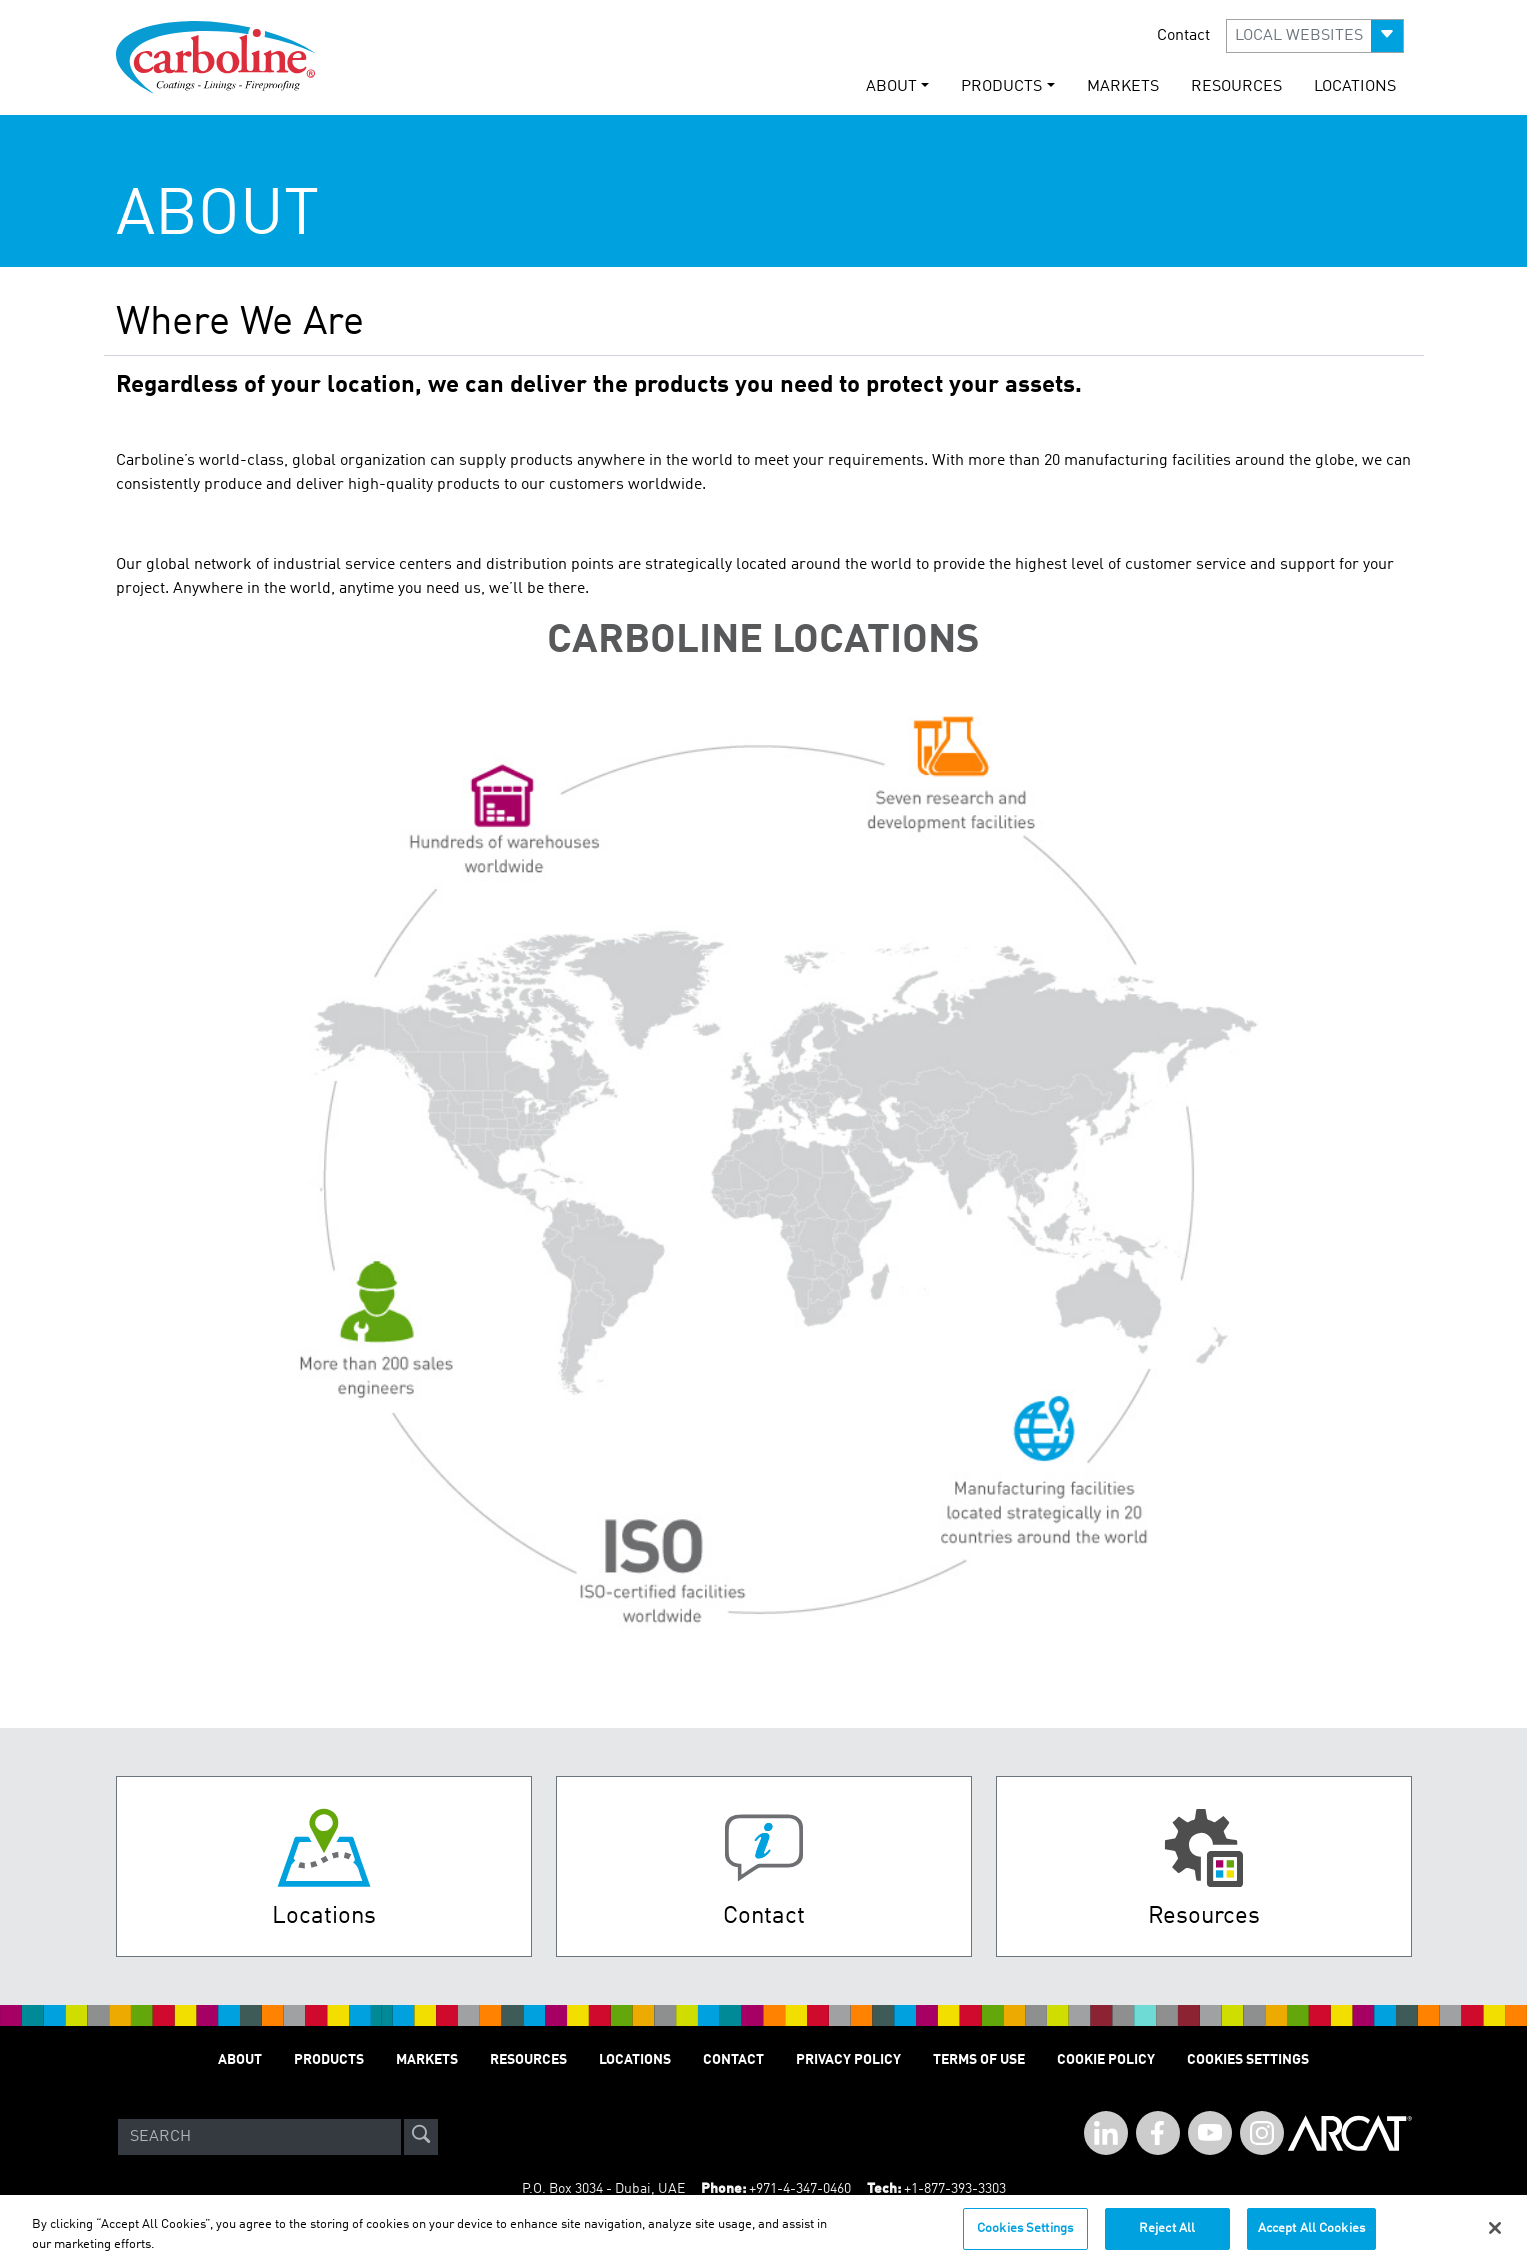 The width and height of the screenshot is (1527, 2264). Describe the element at coordinates (240, 2060) in the screenshot. I see `About` at that location.